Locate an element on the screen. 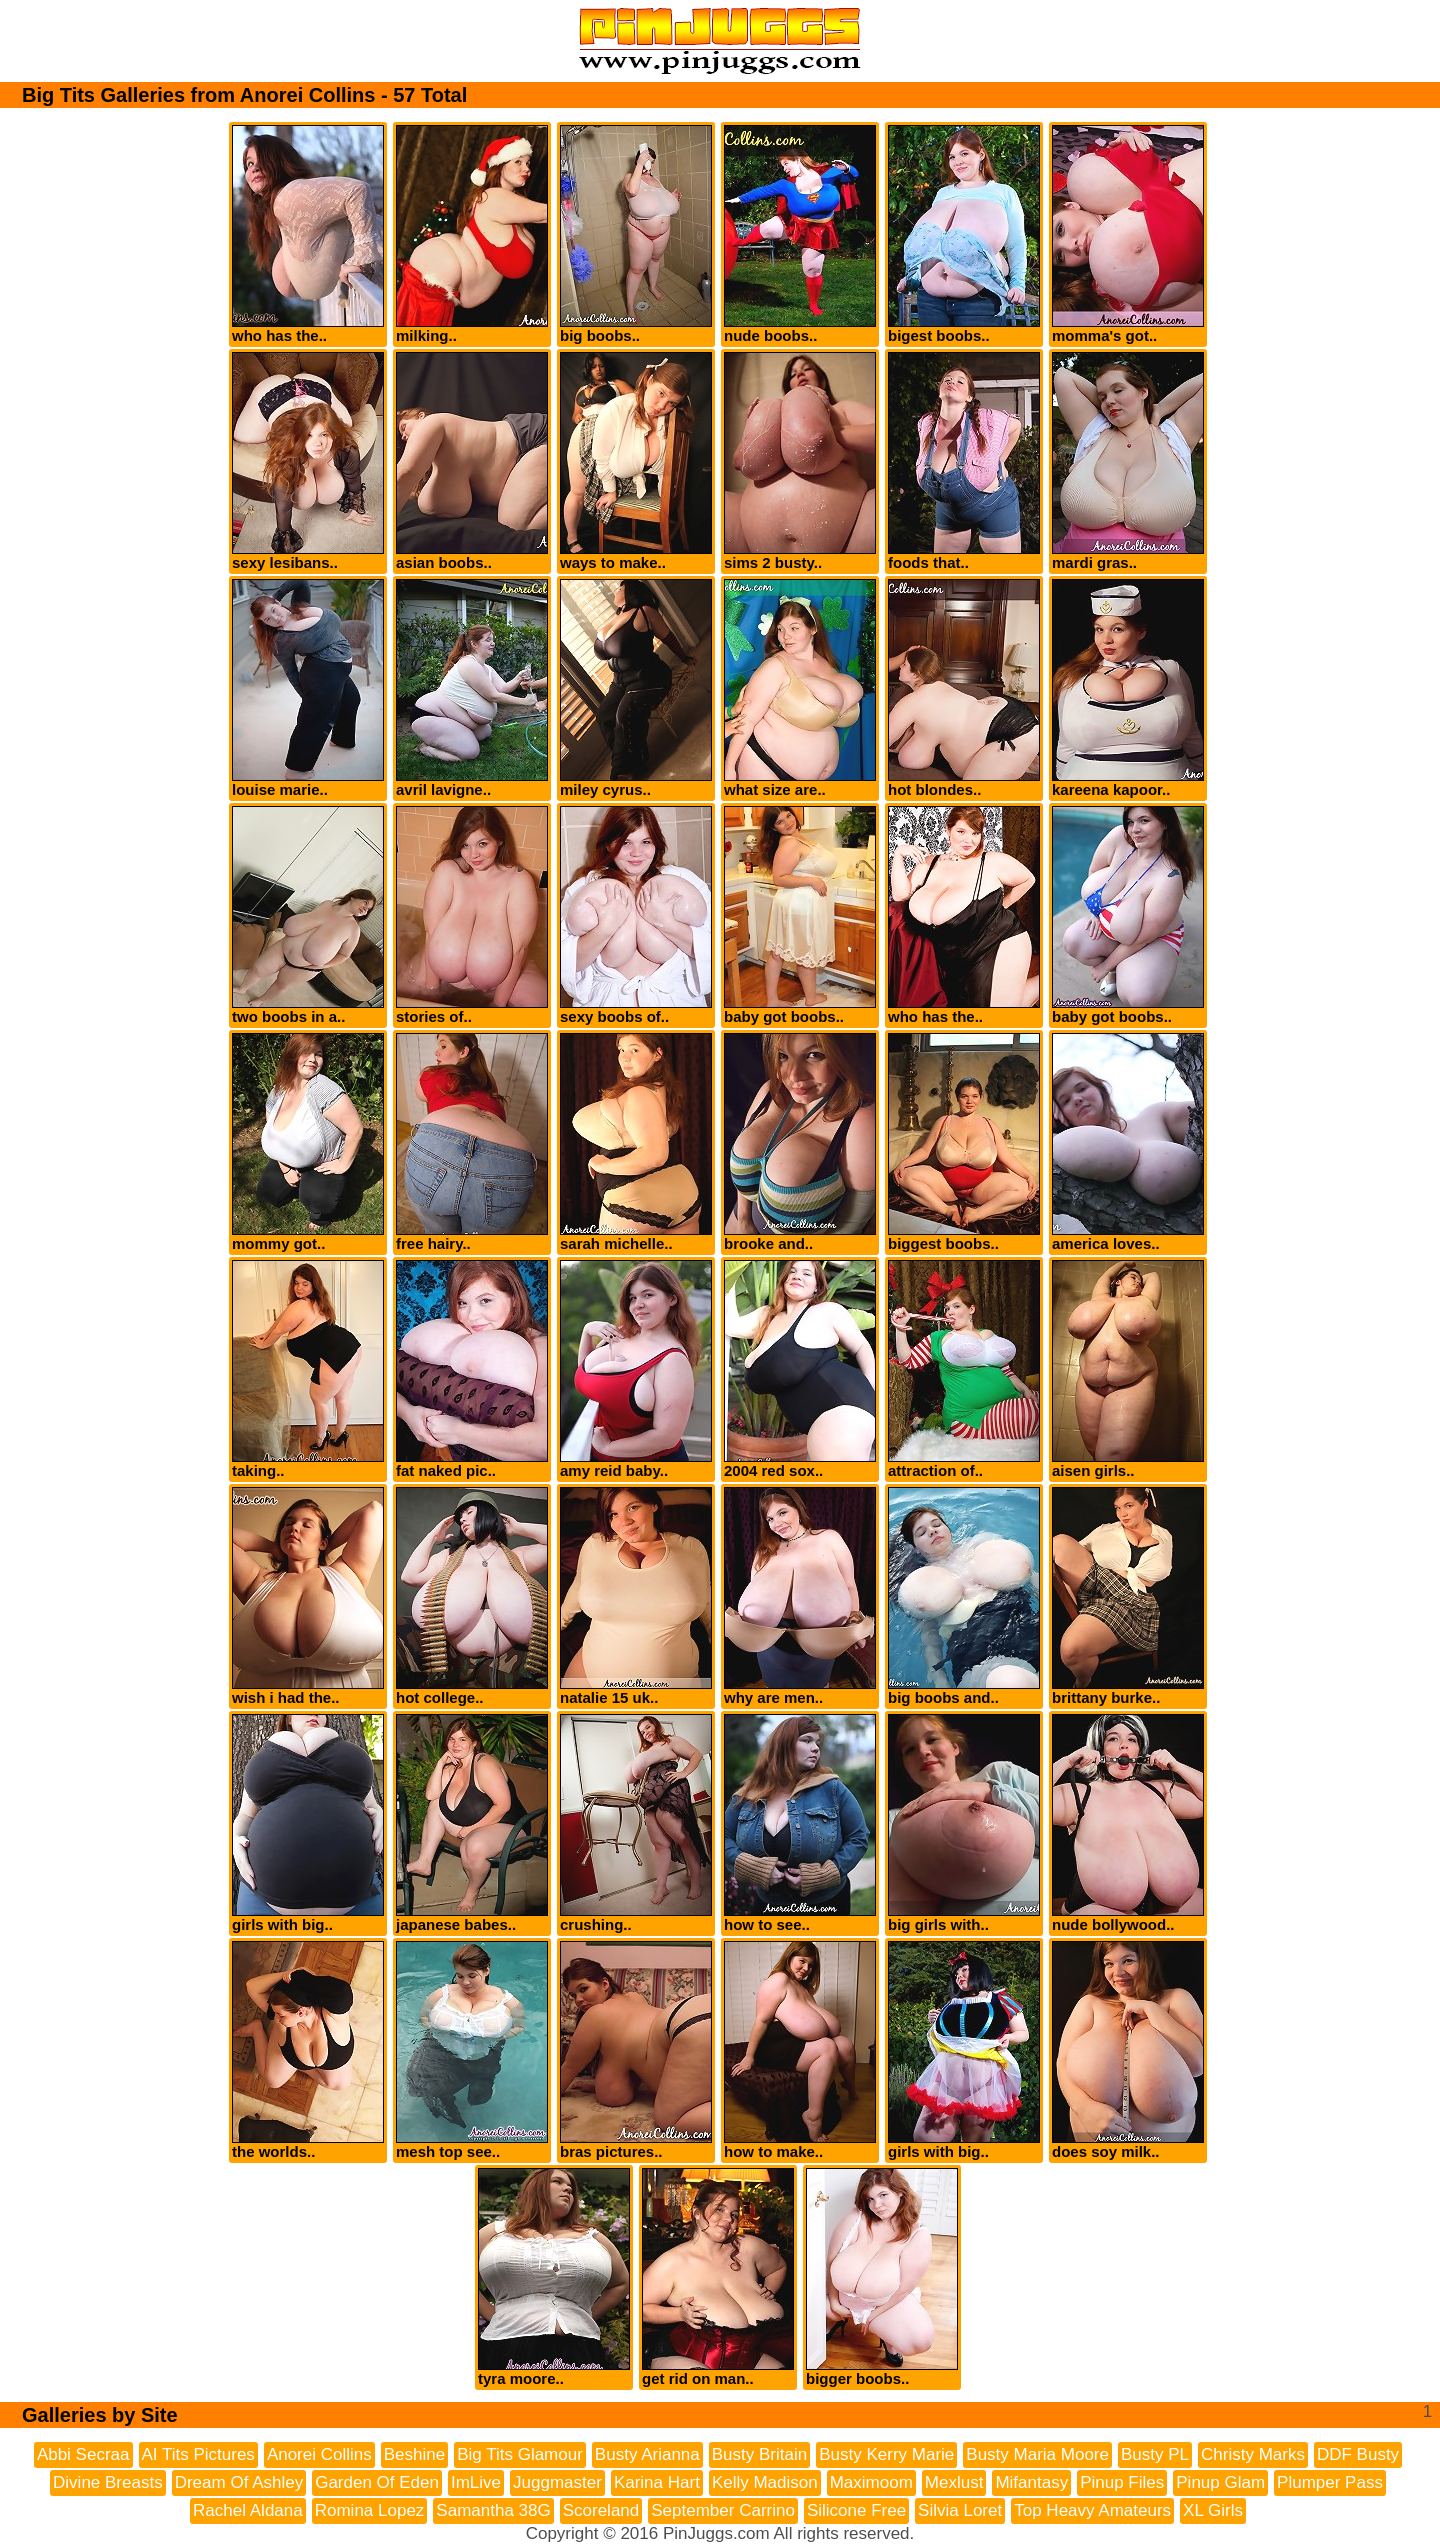  Christy Marks is located at coordinates (1253, 2454).